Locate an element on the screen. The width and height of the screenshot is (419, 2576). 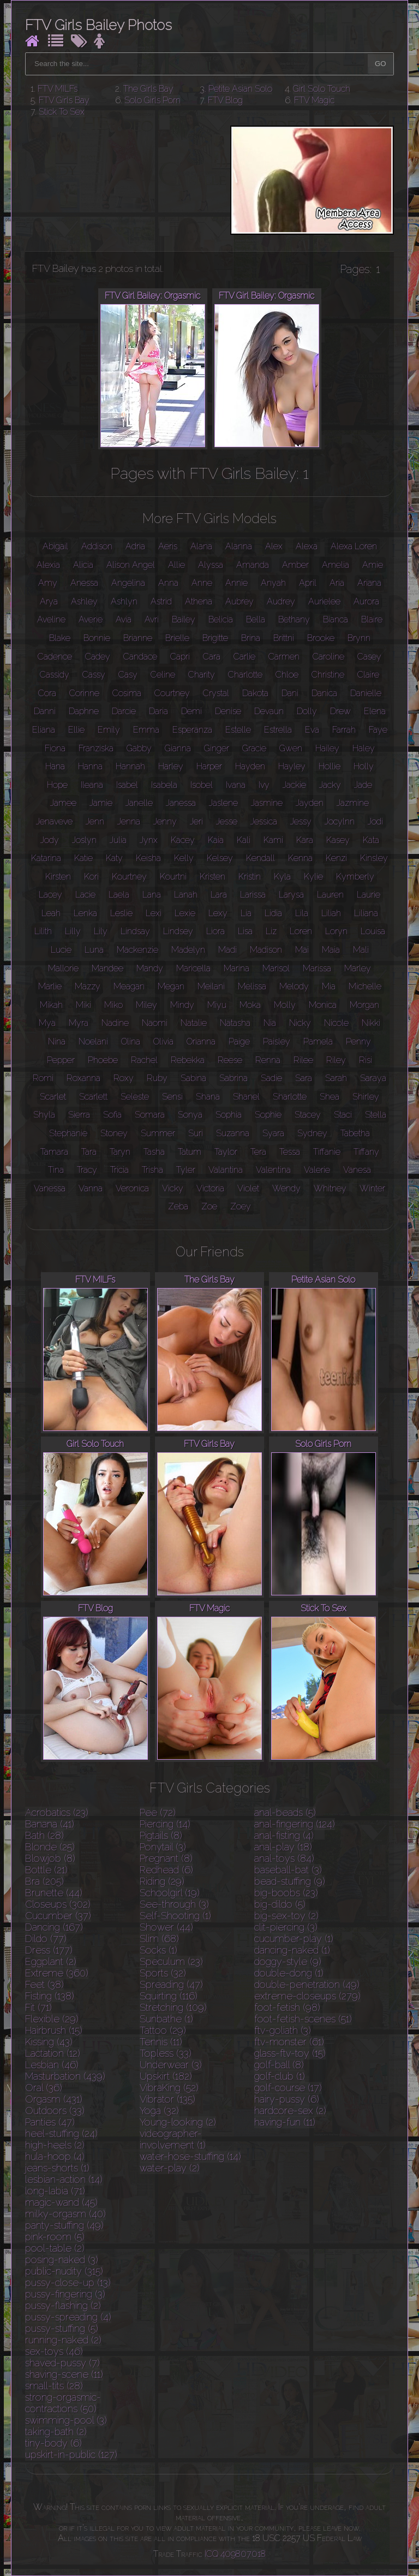
Mazzy is located at coordinates (87, 986).